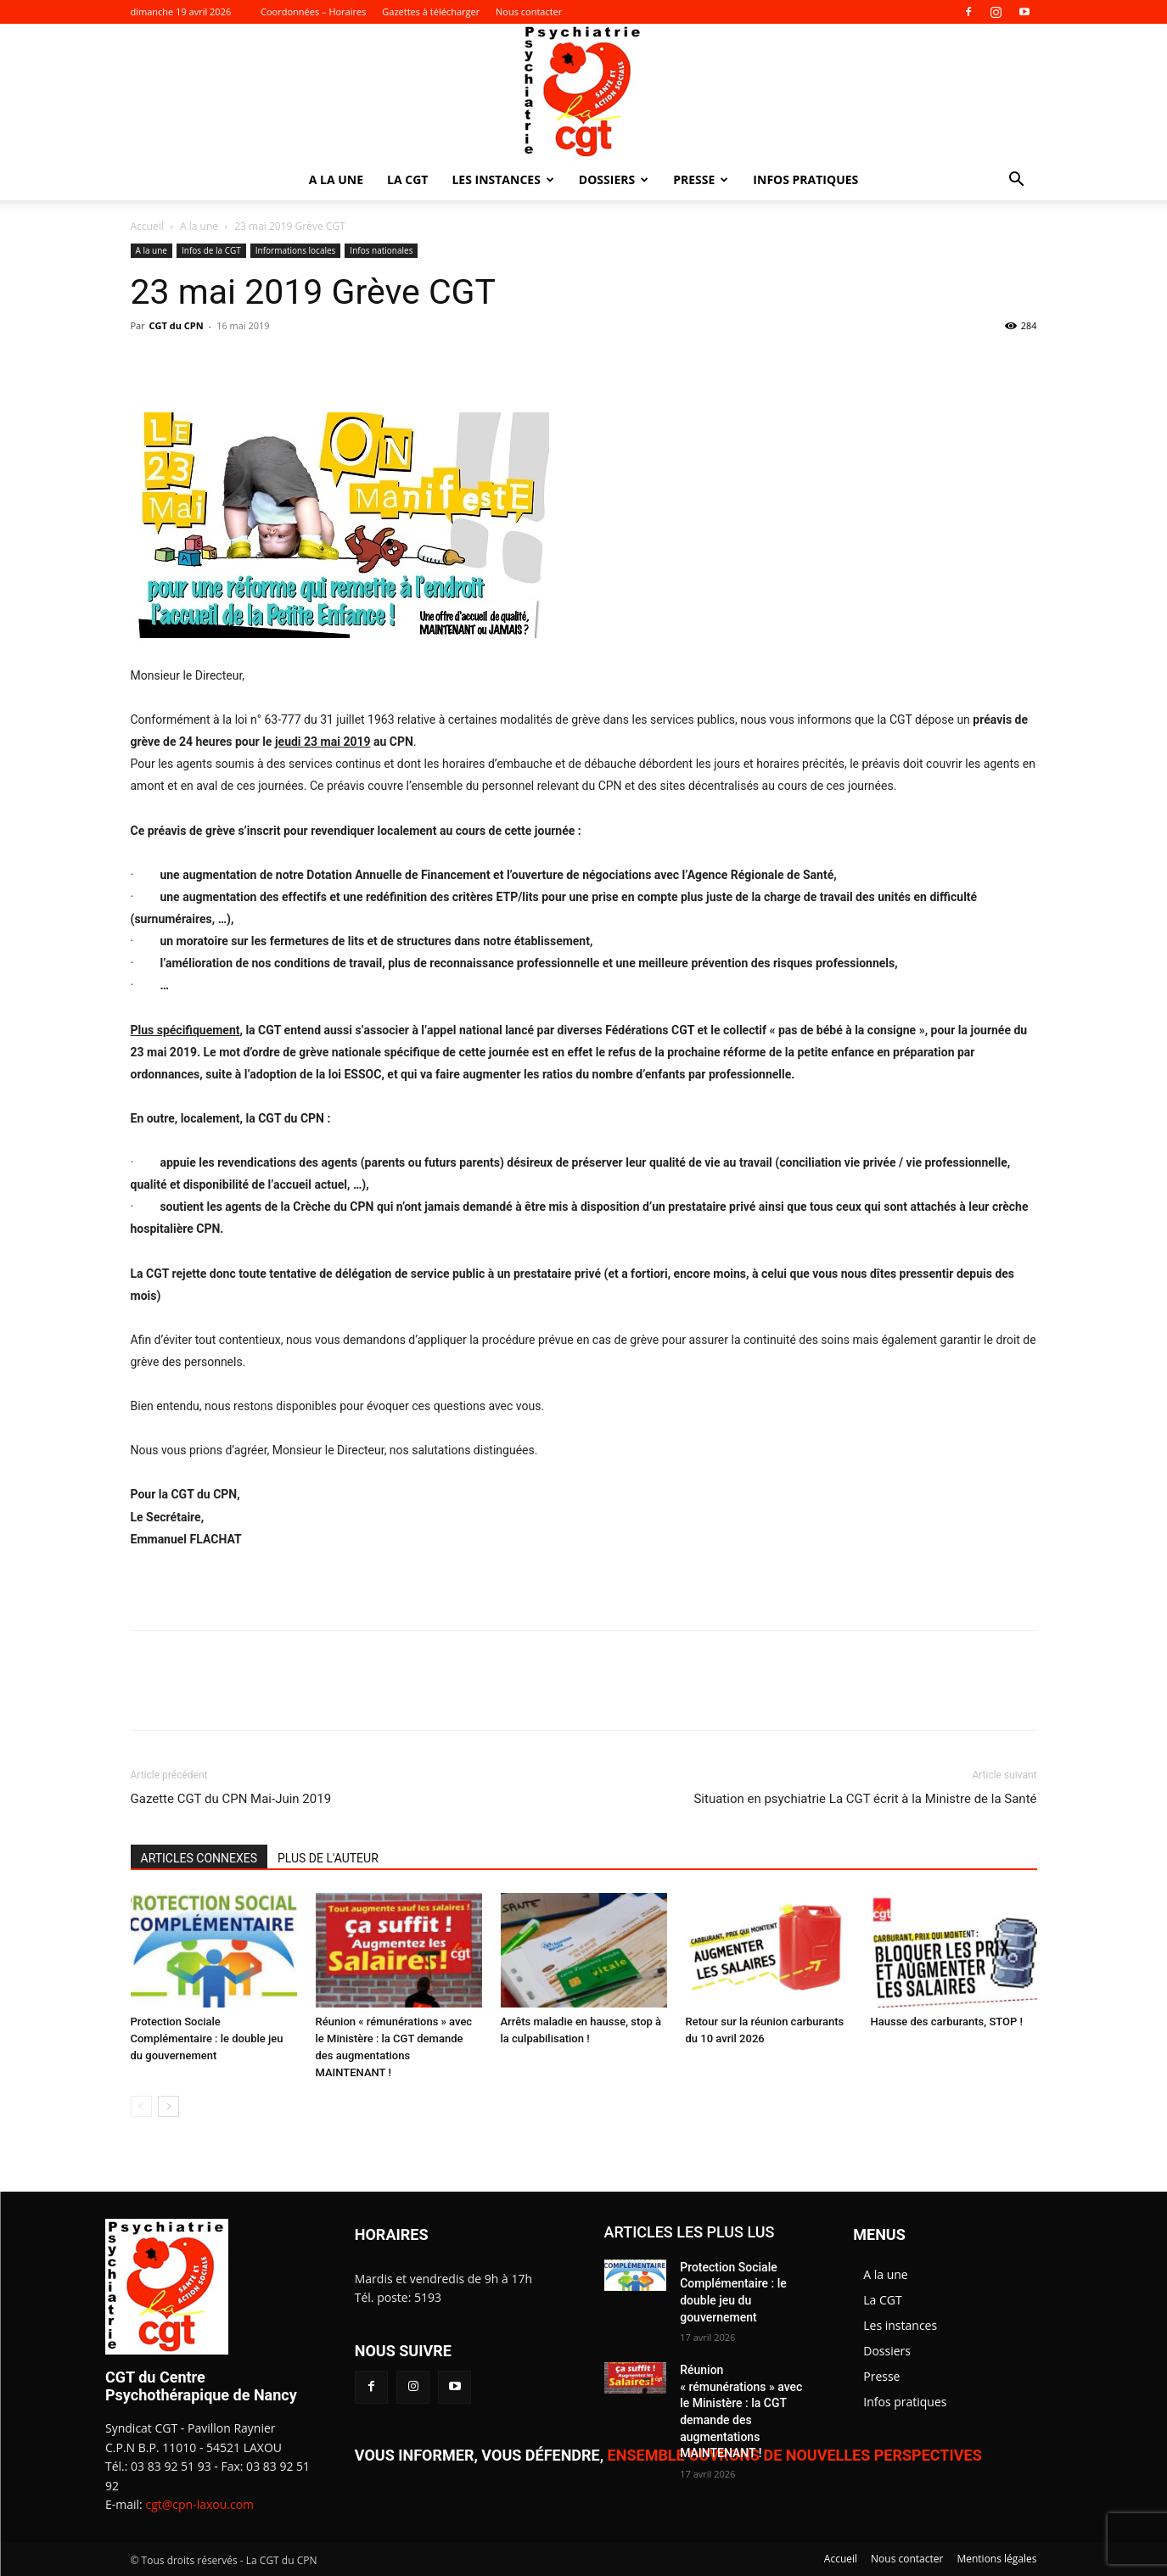 This screenshot has width=1167, height=2576. What do you see at coordinates (336, 179) in the screenshot?
I see `A la une` at bounding box center [336, 179].